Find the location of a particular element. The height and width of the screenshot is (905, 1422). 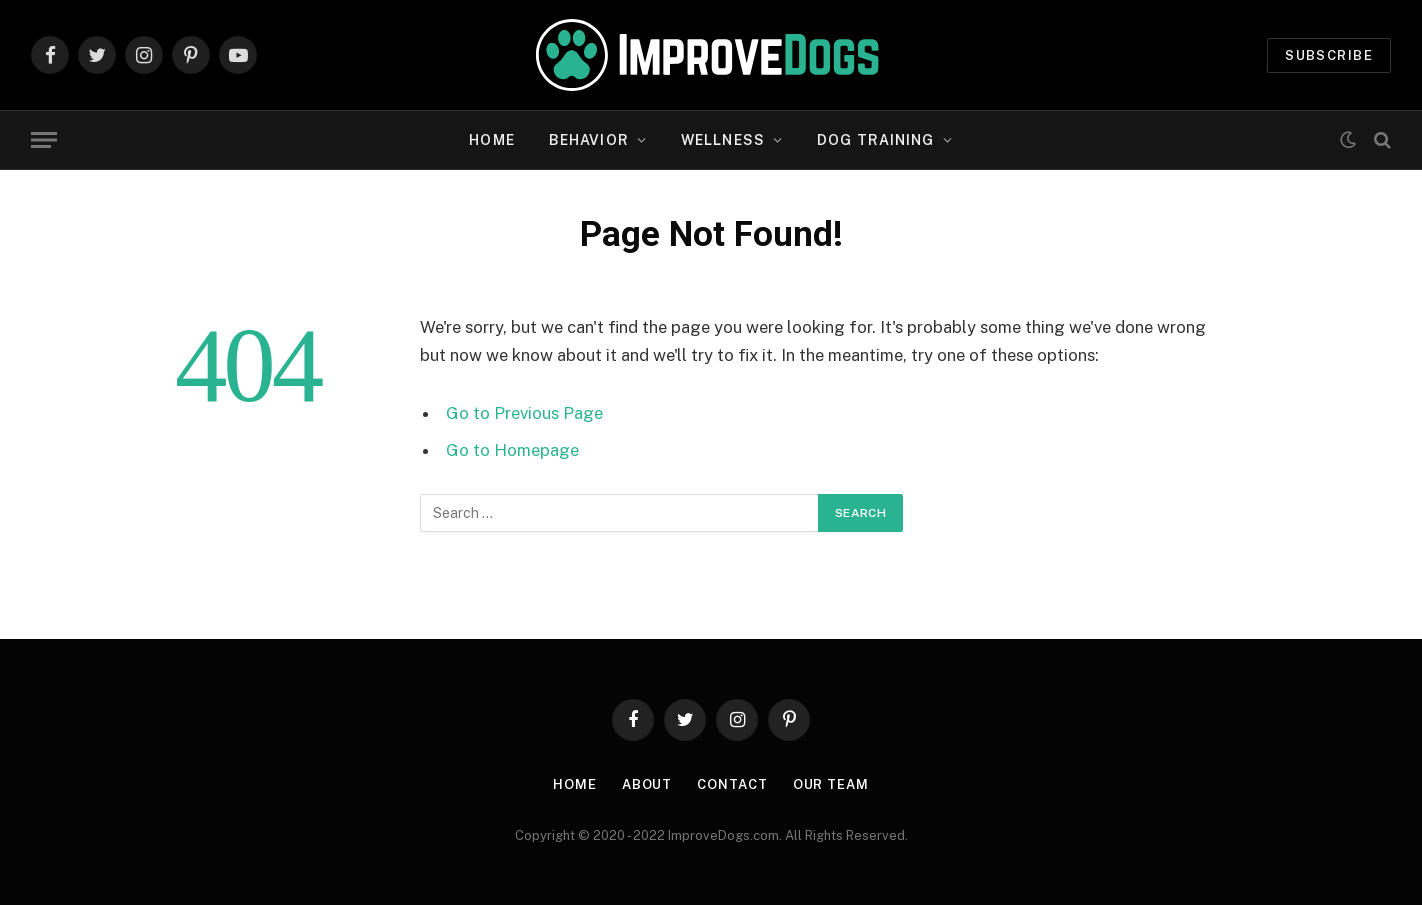

Dog Training is located at coordinates (875, 140).